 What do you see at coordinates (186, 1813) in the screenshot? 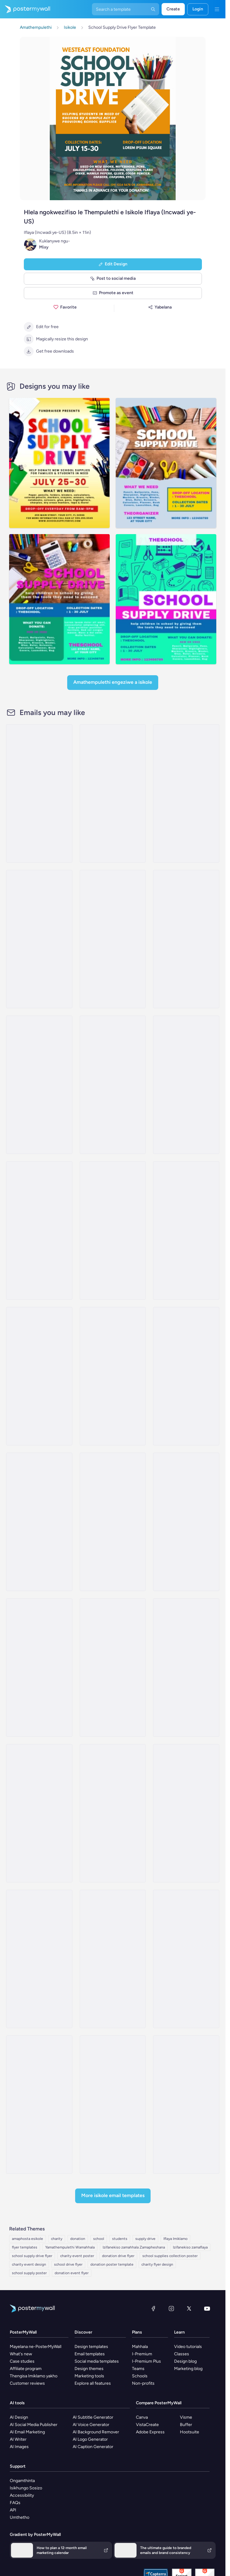
I see `[Event Schedule Email Template 'Care and Share' for Charity]` at bounding box center [186, 1813].